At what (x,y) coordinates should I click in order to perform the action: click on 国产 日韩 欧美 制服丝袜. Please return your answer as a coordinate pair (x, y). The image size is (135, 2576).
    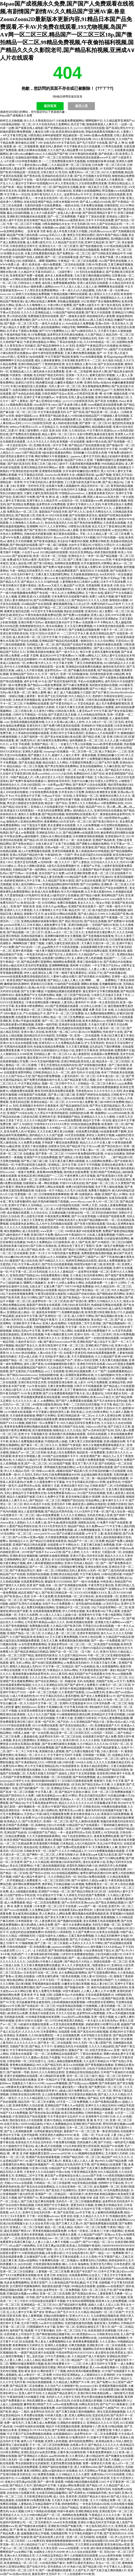
    Looking at the image, I should click on (65, 408).